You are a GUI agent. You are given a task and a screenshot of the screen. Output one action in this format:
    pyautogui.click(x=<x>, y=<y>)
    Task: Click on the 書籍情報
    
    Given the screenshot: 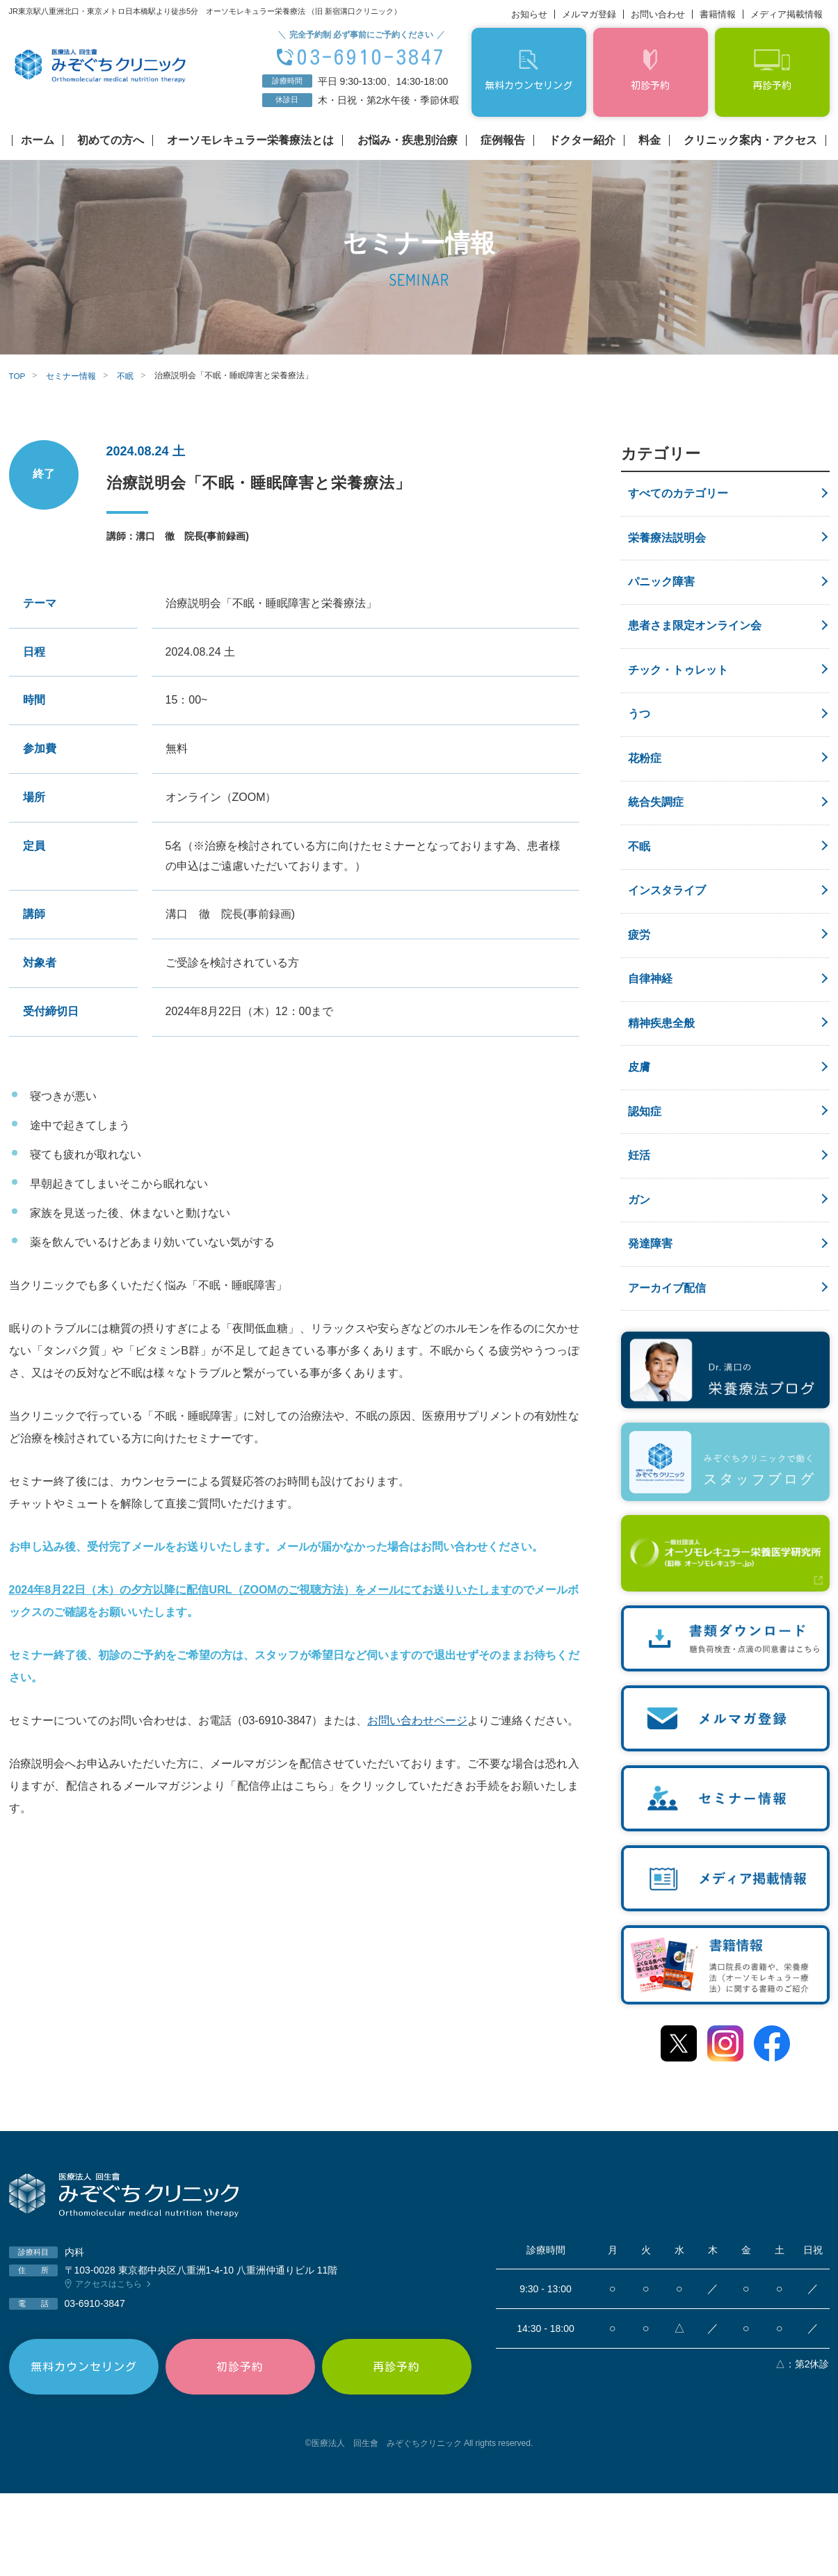 What is the action you would take?
    pyautogui.click(x=718, y=14)
    